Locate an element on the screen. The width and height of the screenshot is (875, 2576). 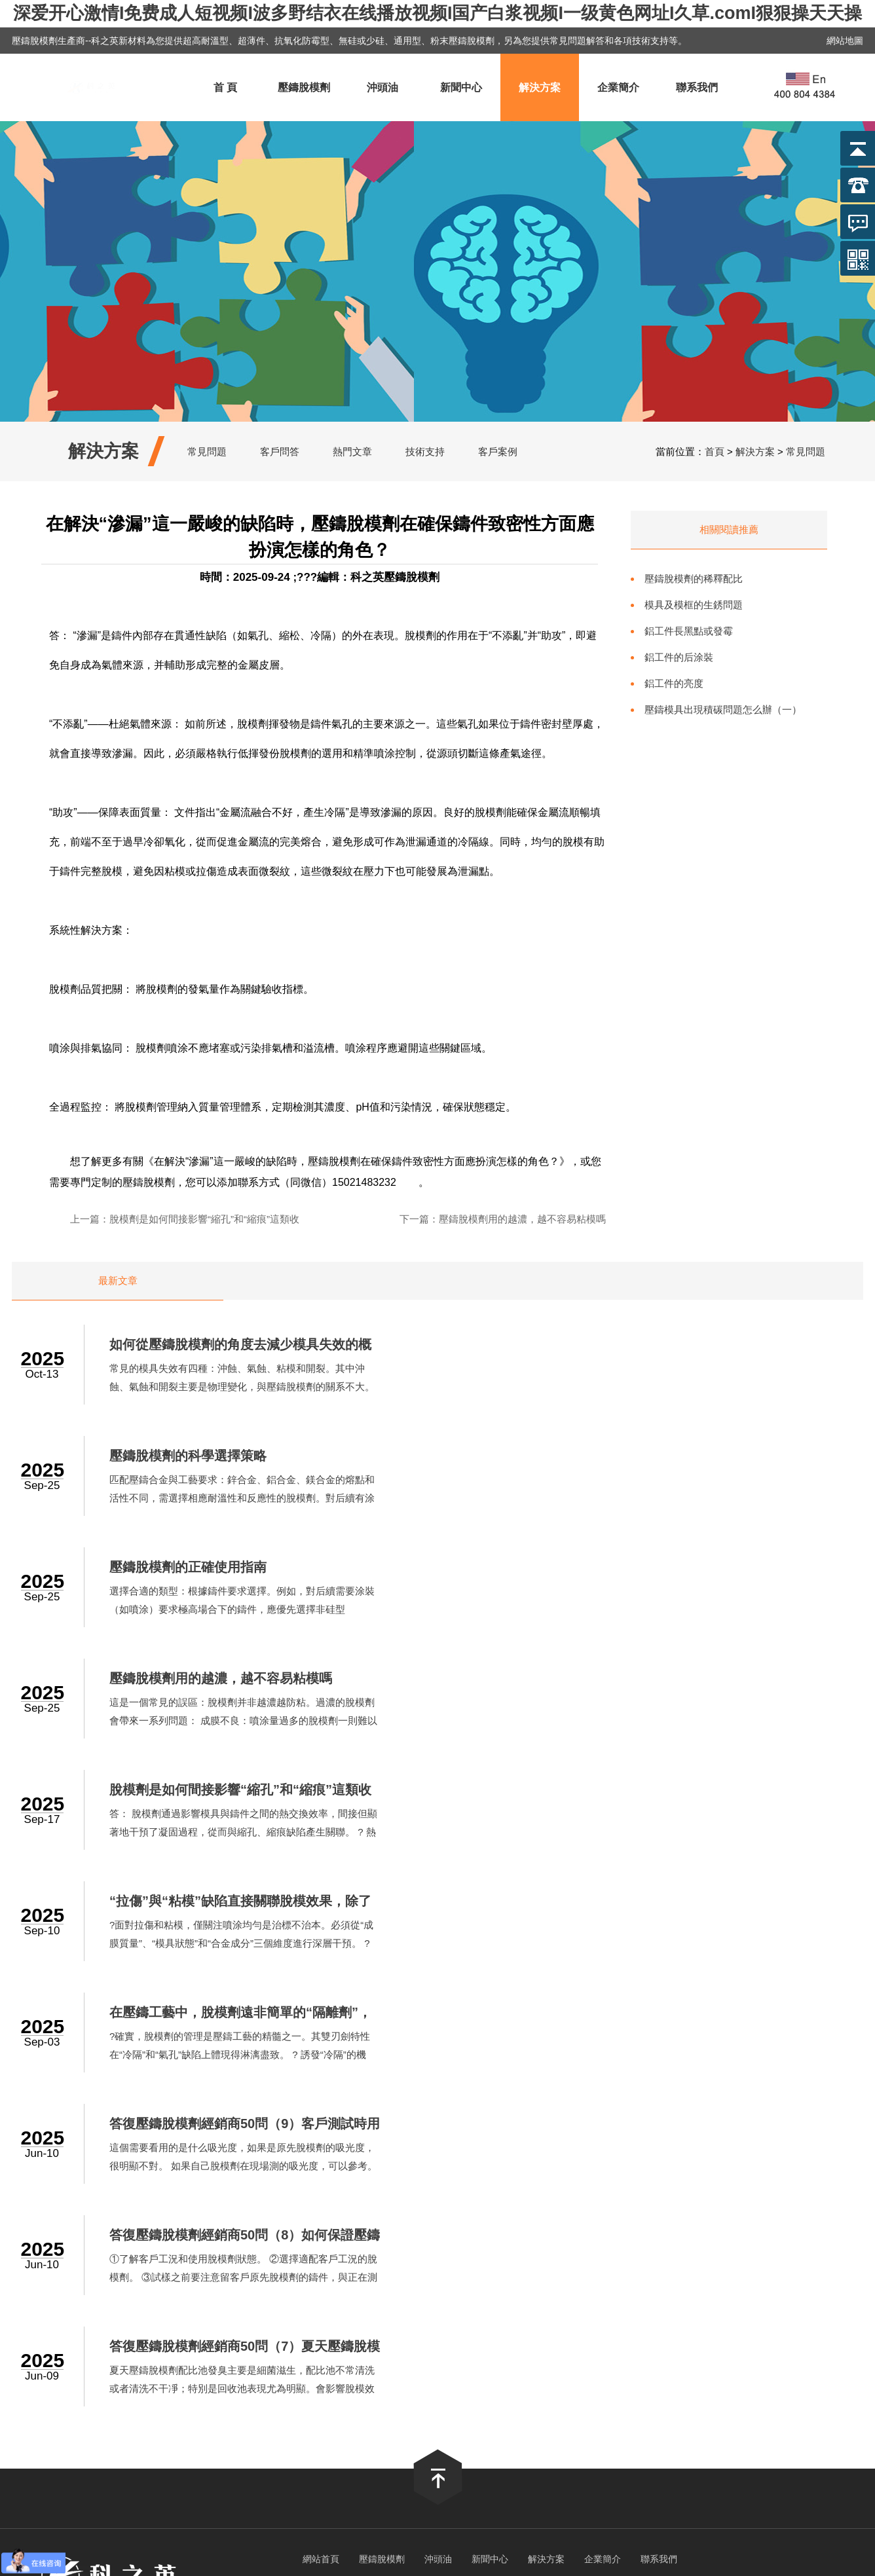
奇米在线影视 is located at coordinates (423, 2306).